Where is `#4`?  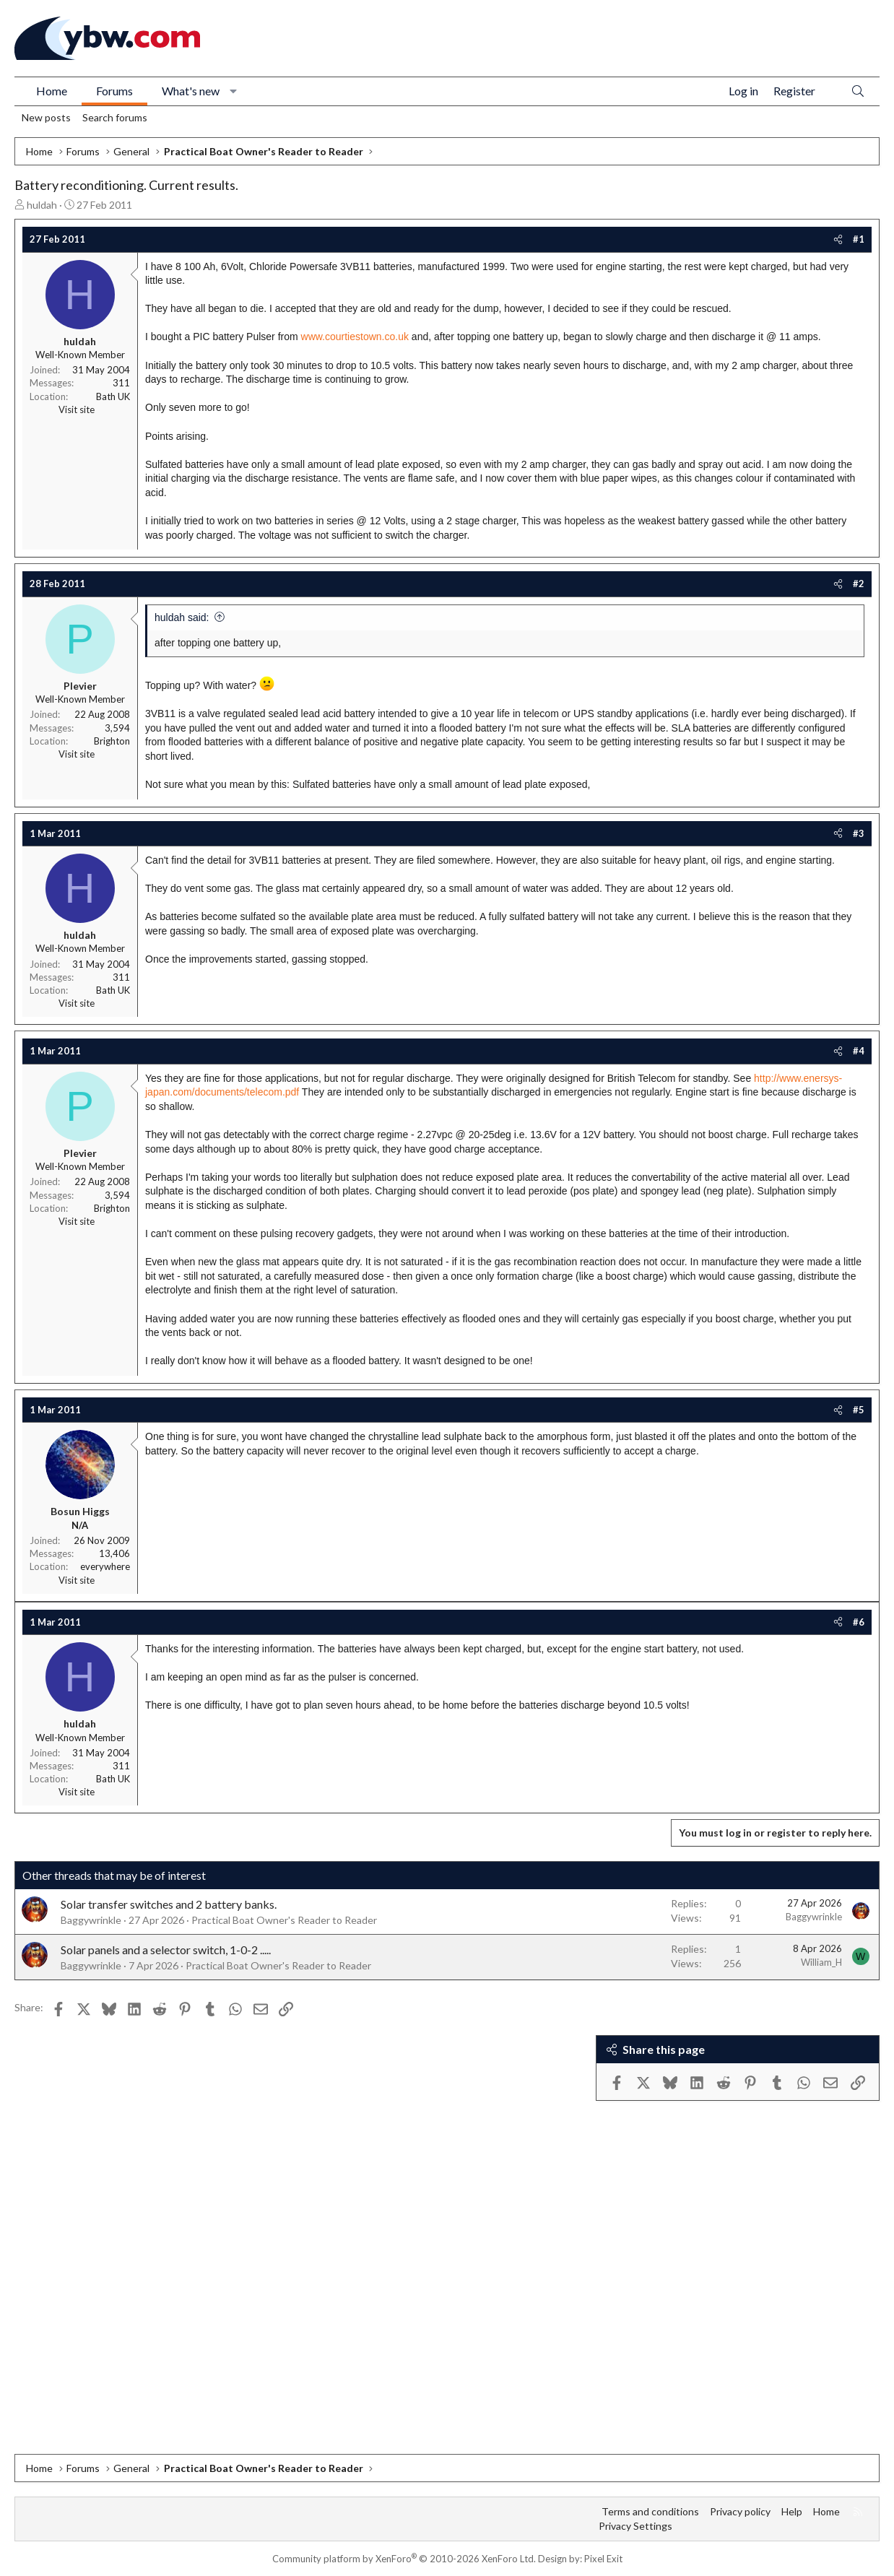 #4 is located at coordinates (858, 1051).